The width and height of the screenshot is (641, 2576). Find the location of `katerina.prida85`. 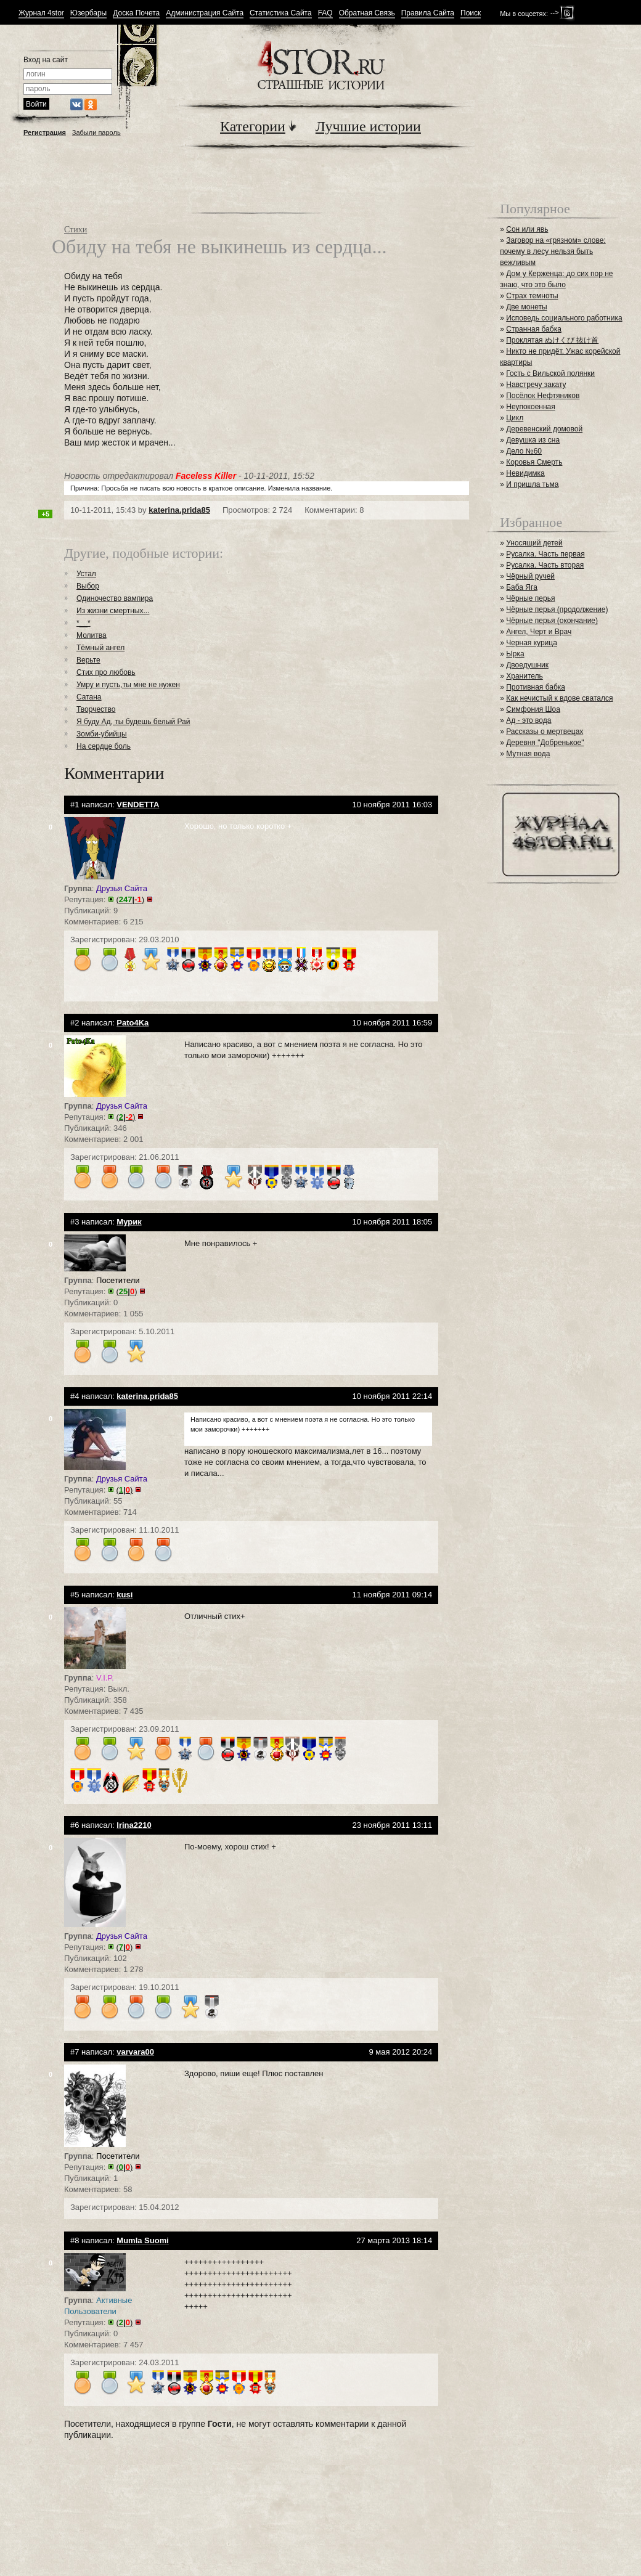

katerina.prida85 is located at coordinates (179, 510).